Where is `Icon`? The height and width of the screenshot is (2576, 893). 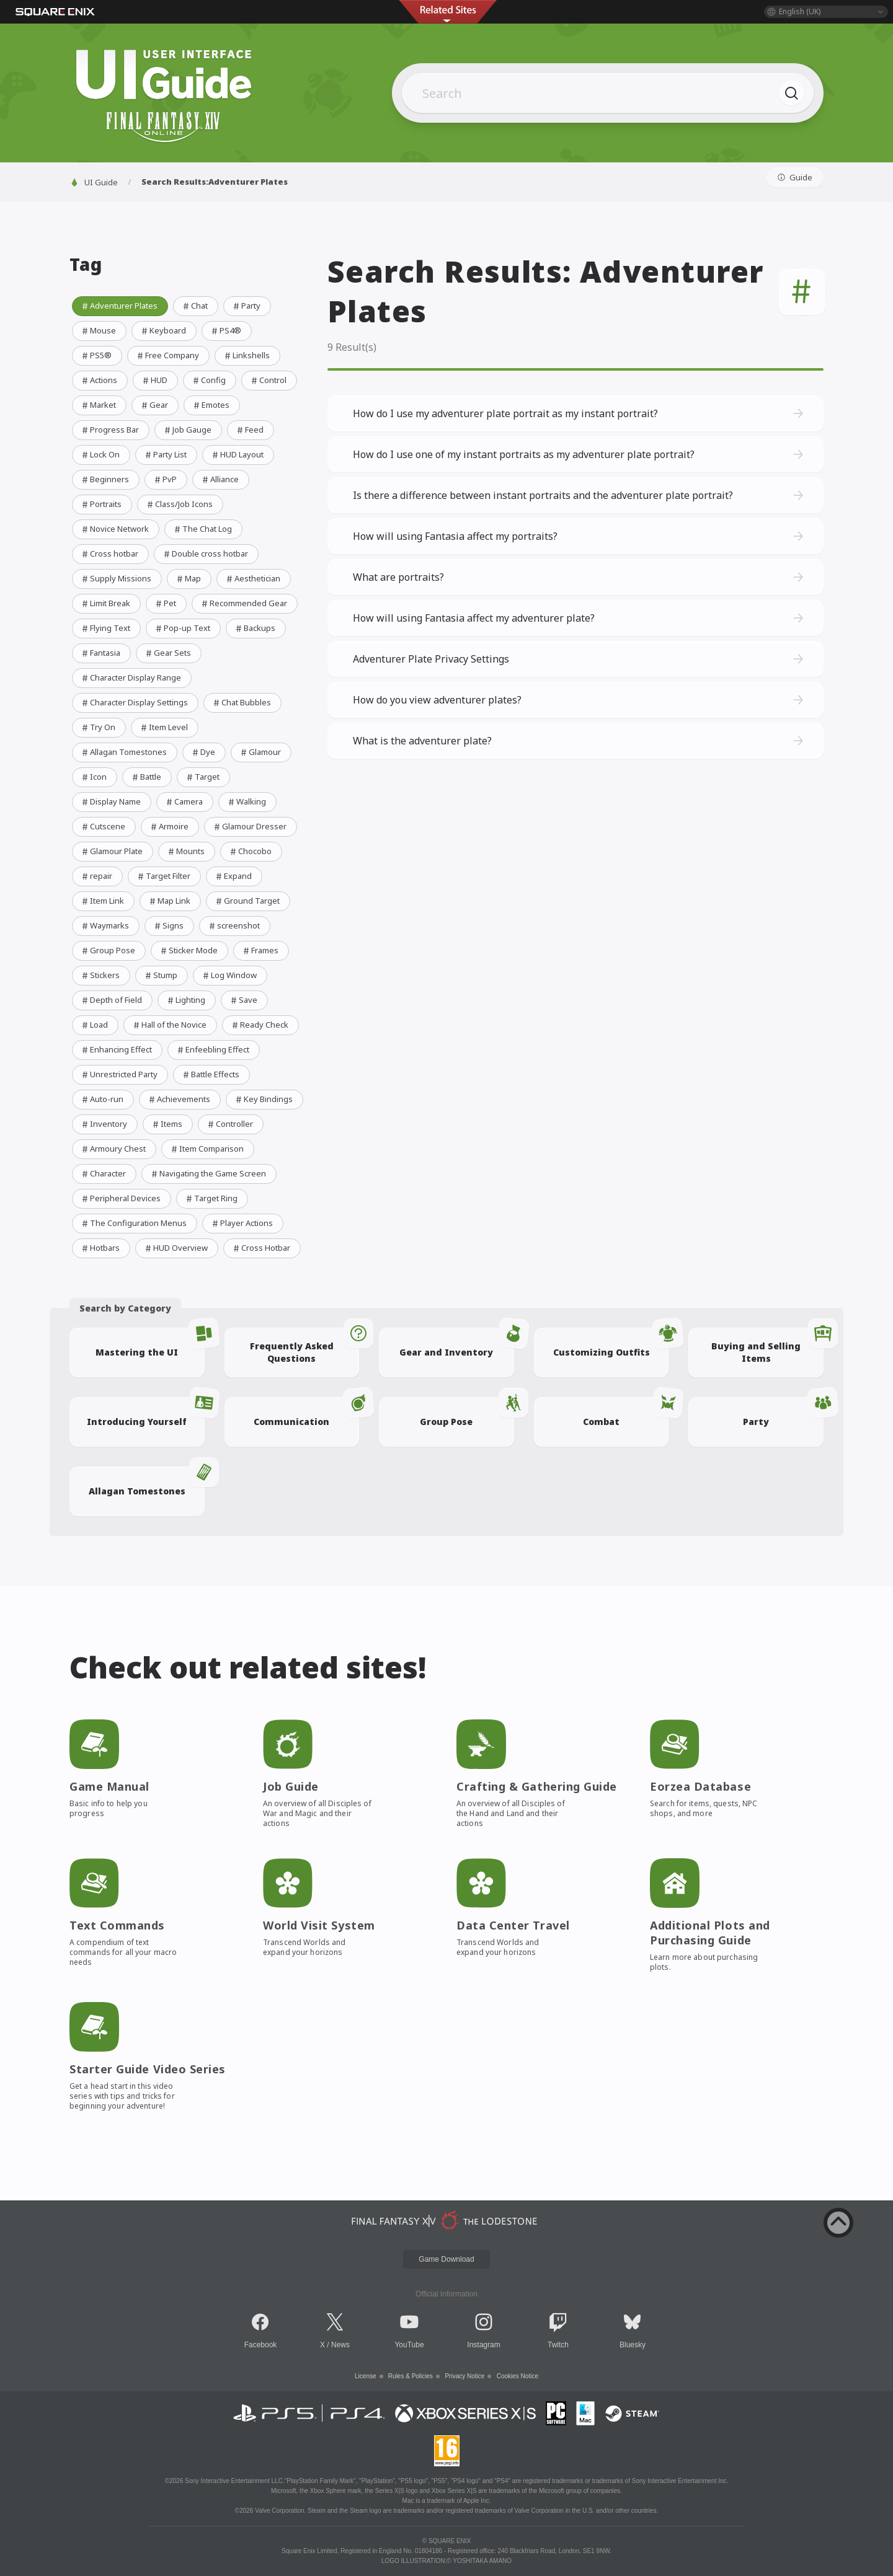 Icon is located at coordinates (93, 776).